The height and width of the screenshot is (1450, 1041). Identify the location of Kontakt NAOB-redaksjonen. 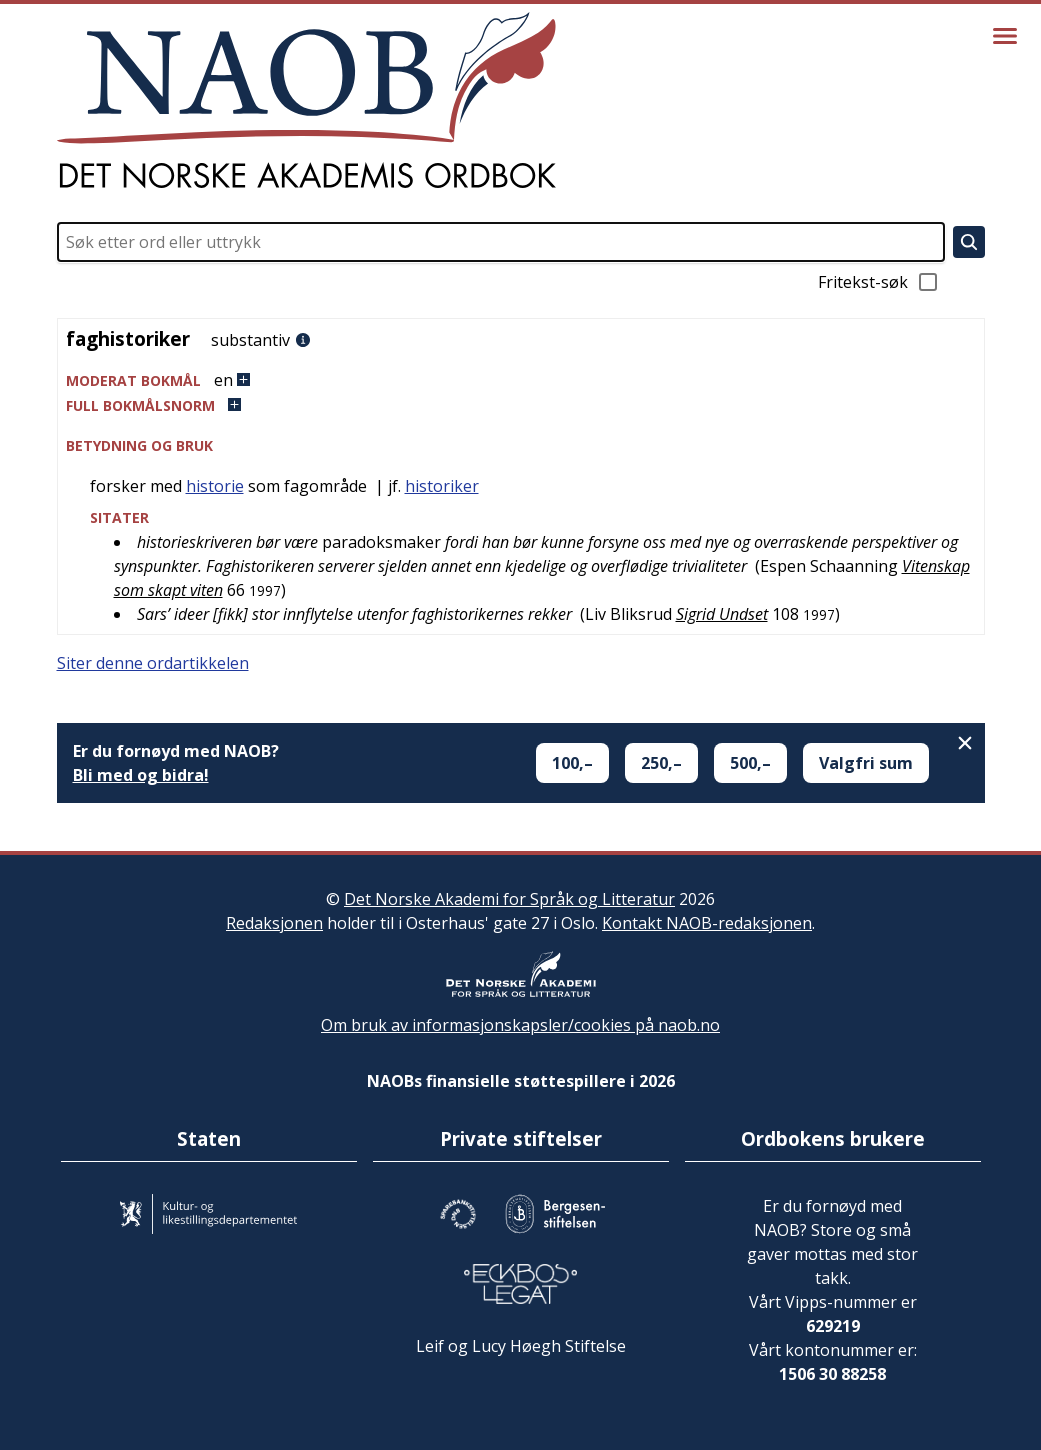
(707, 923).